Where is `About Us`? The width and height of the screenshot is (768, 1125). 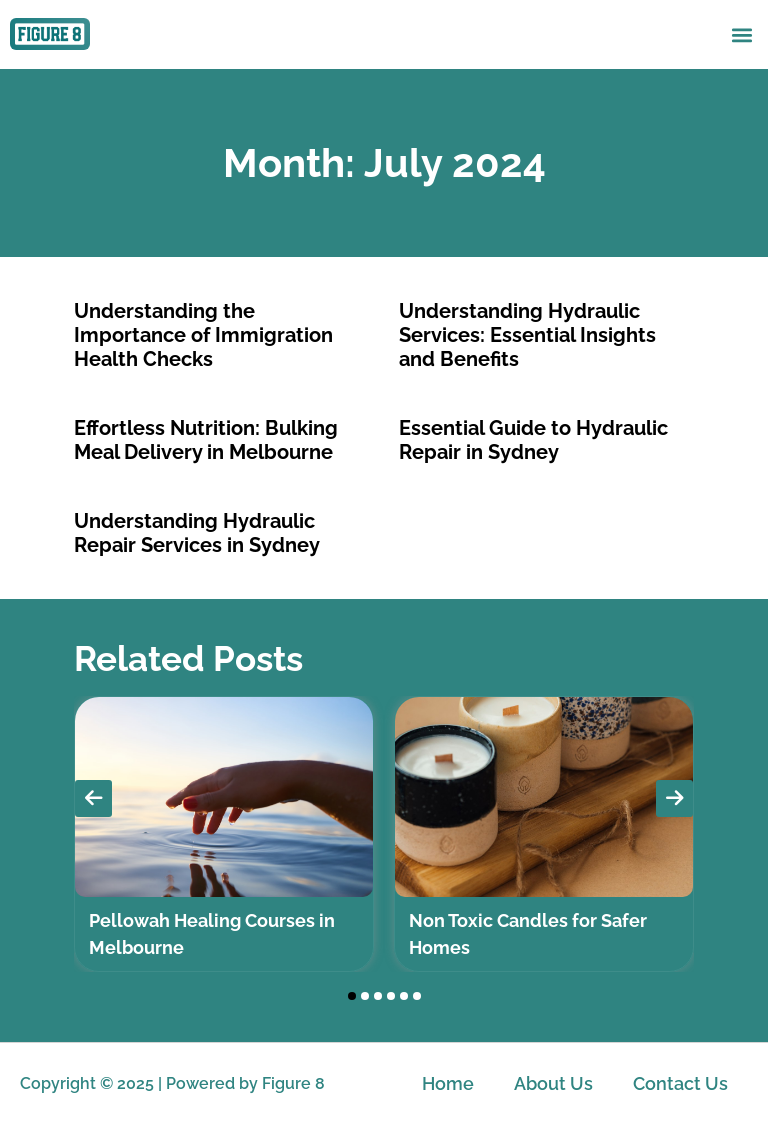
About Us is located at coordinates (553, 1083).